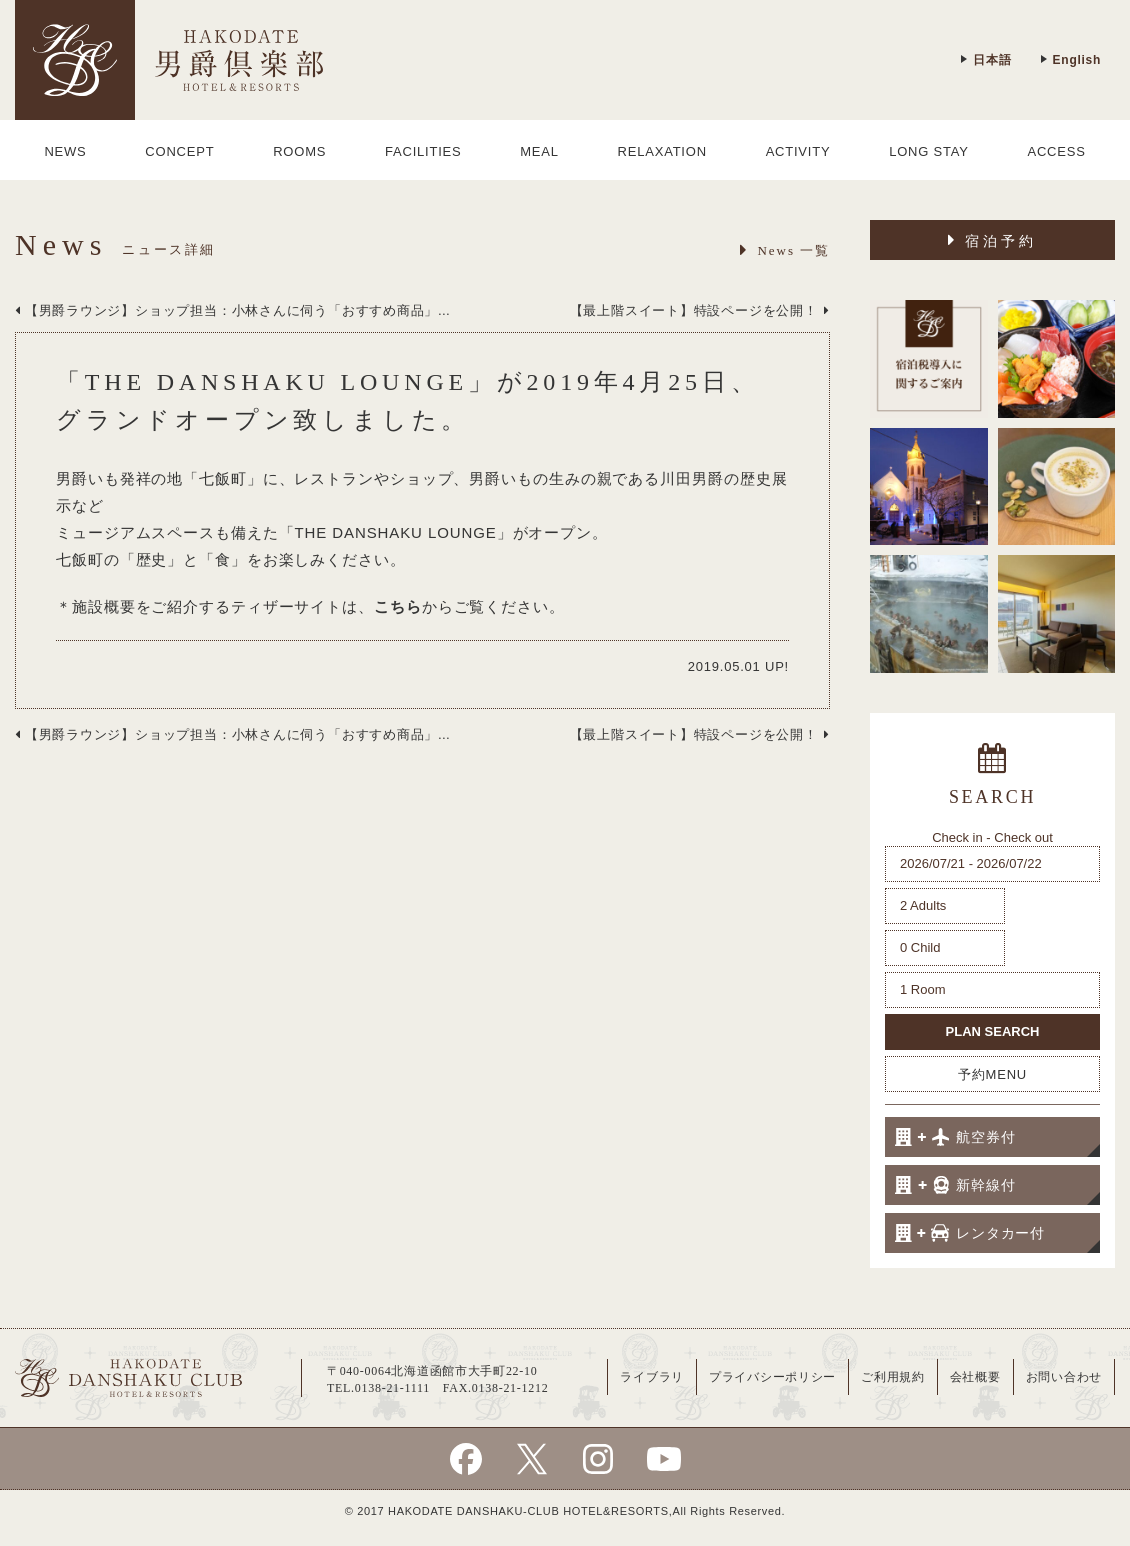  I want to click on レンタカー付, so click(970, 1233).